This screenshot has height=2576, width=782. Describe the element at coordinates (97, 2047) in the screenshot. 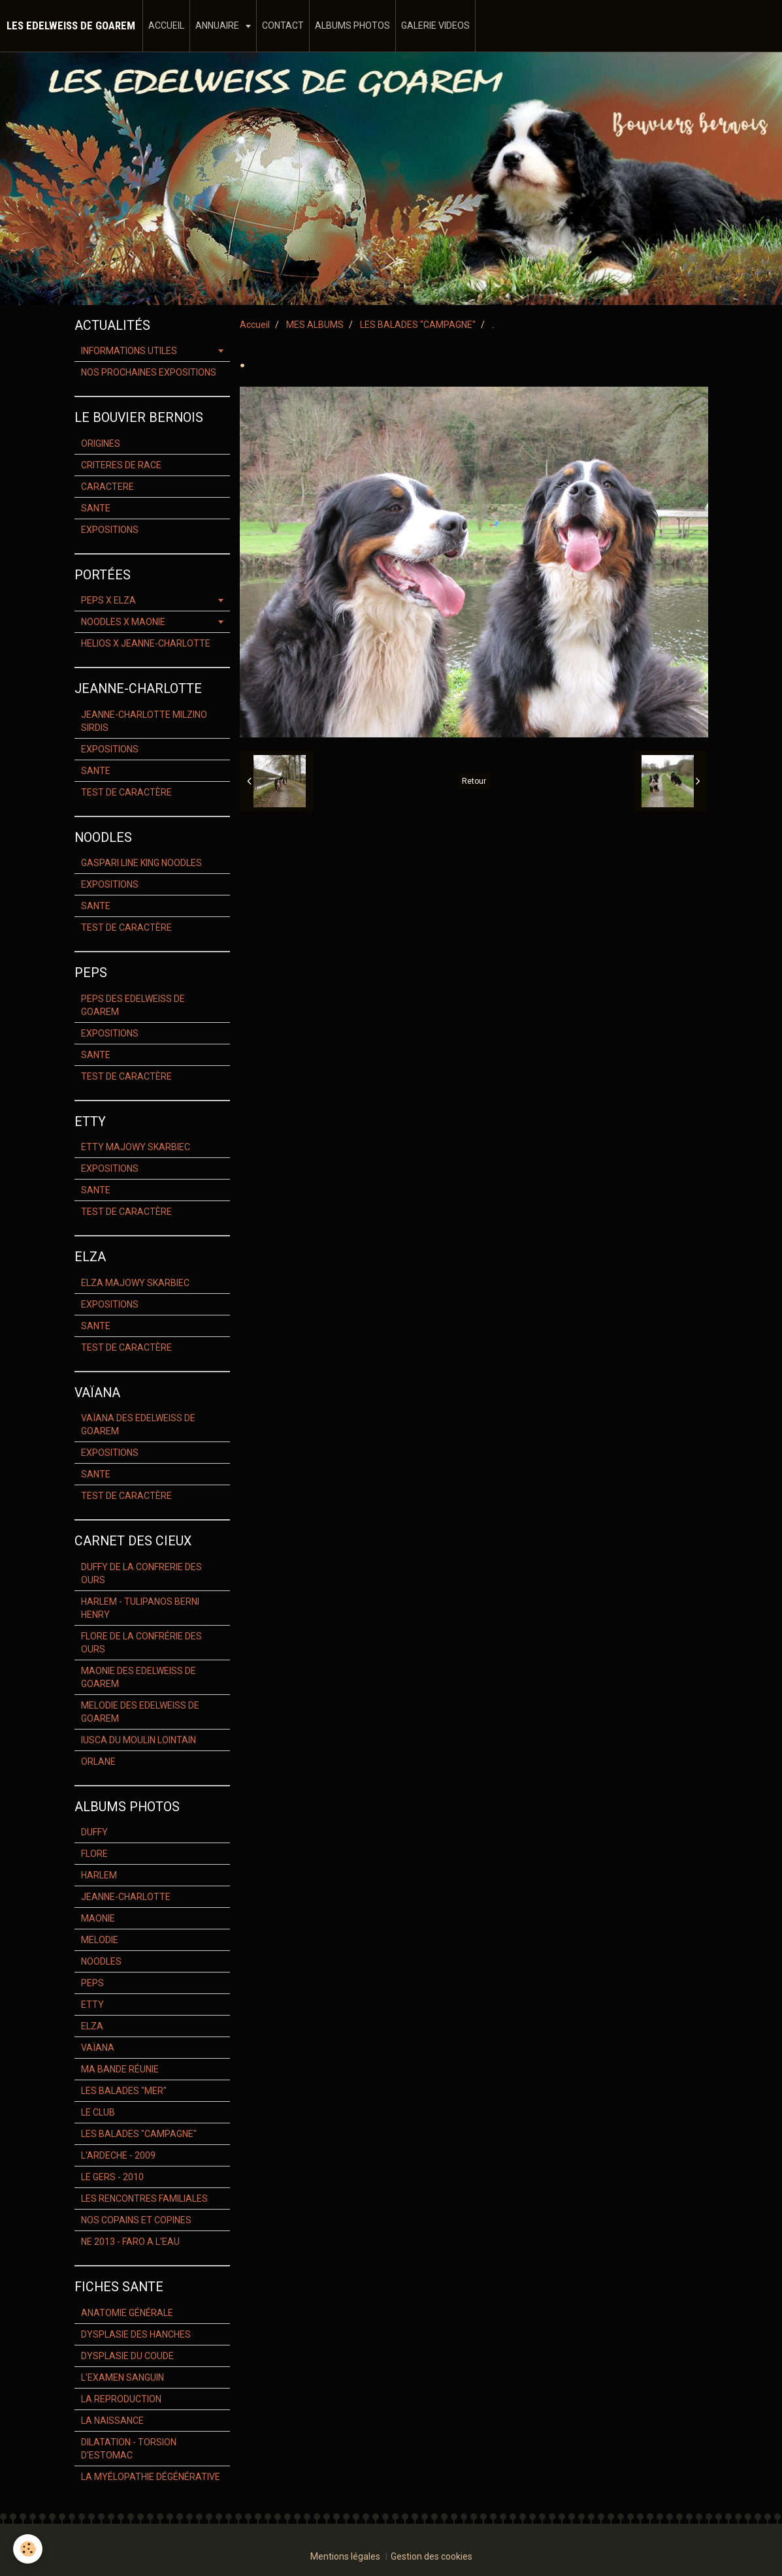

I see `VAÏANA` at that location.